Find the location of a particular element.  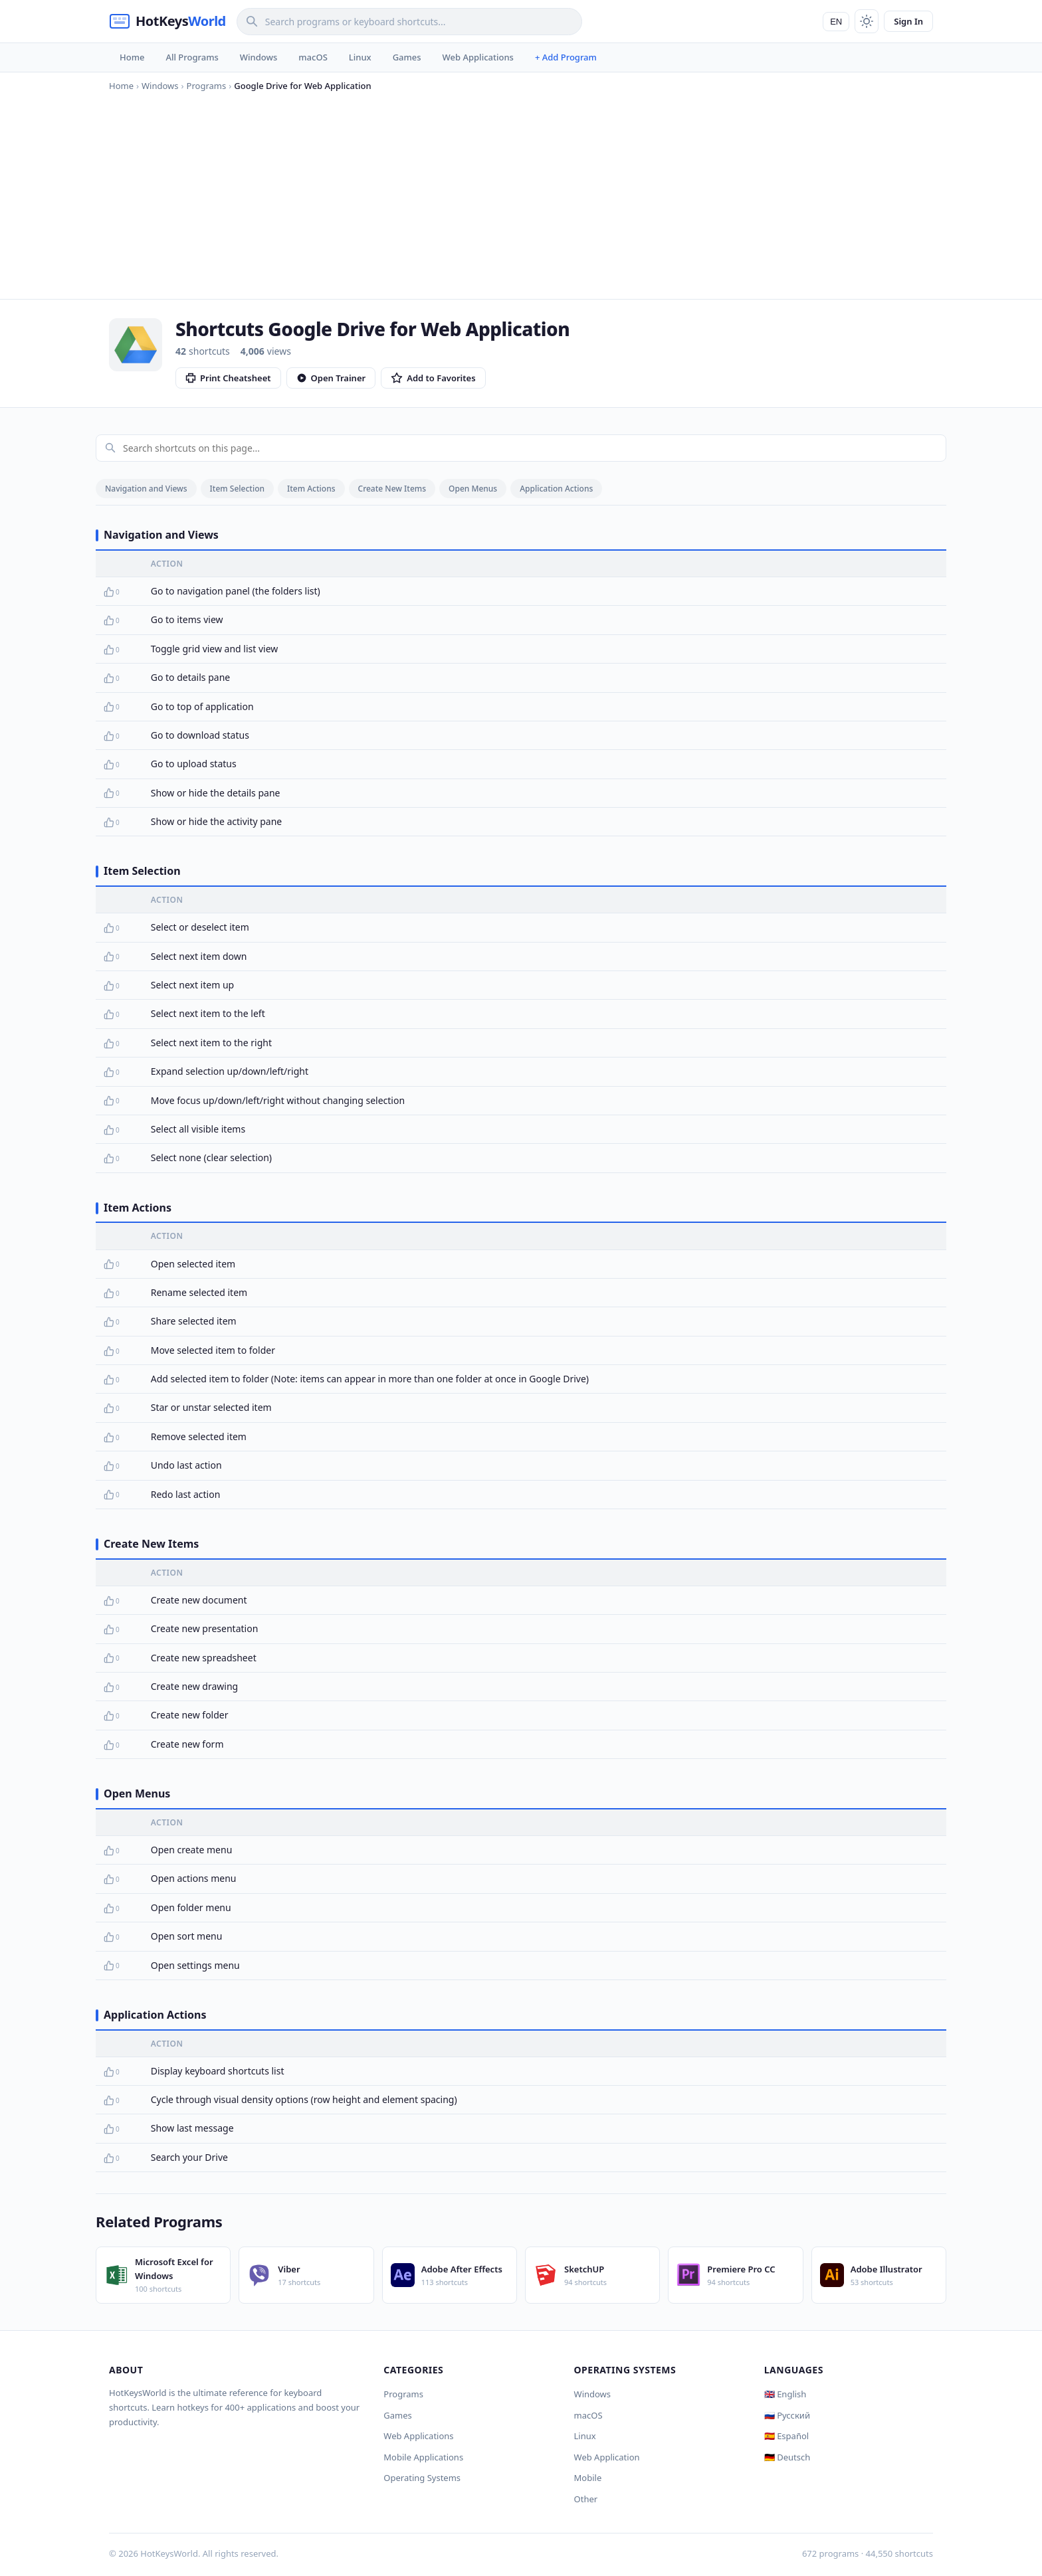

macOS is located at coordinates (312, 57).